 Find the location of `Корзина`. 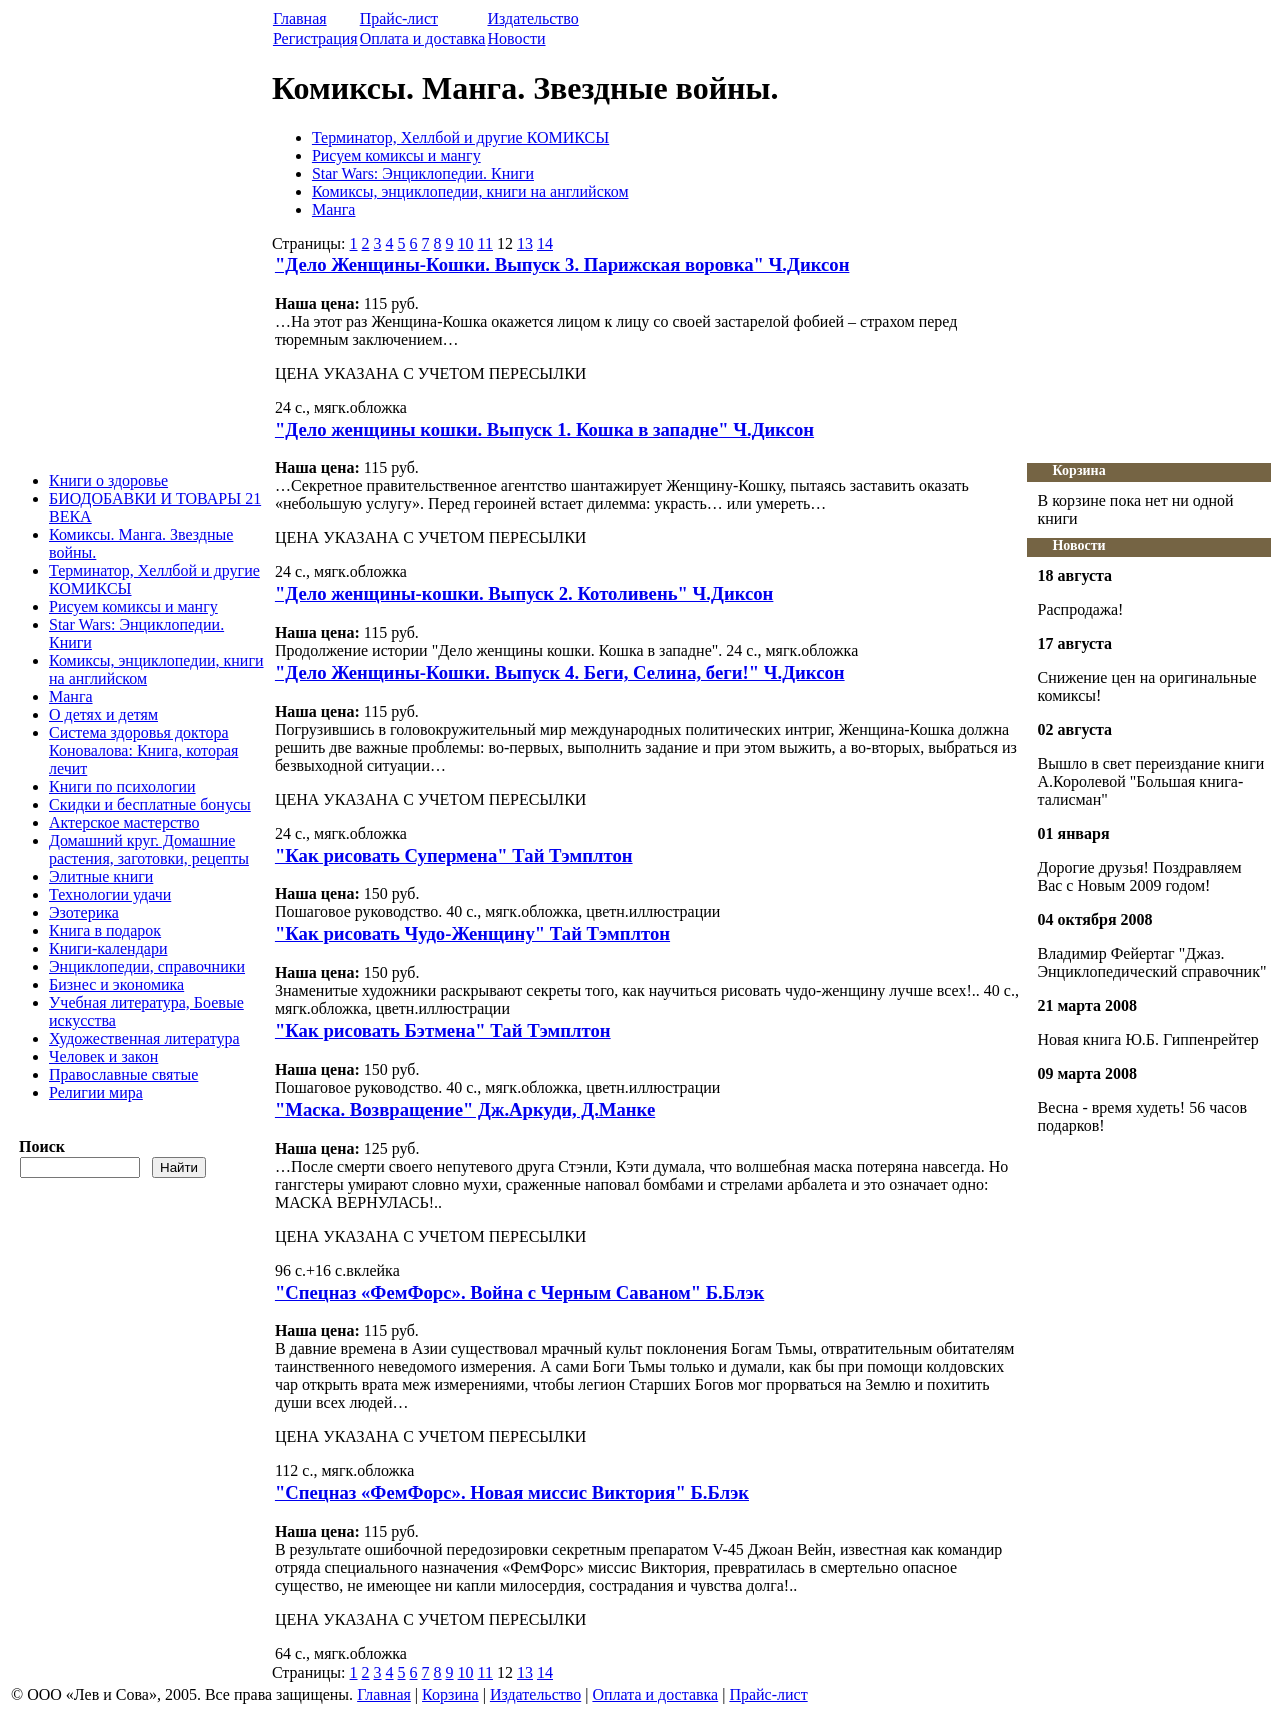

Корзина is located at coordinates (1078, 470).